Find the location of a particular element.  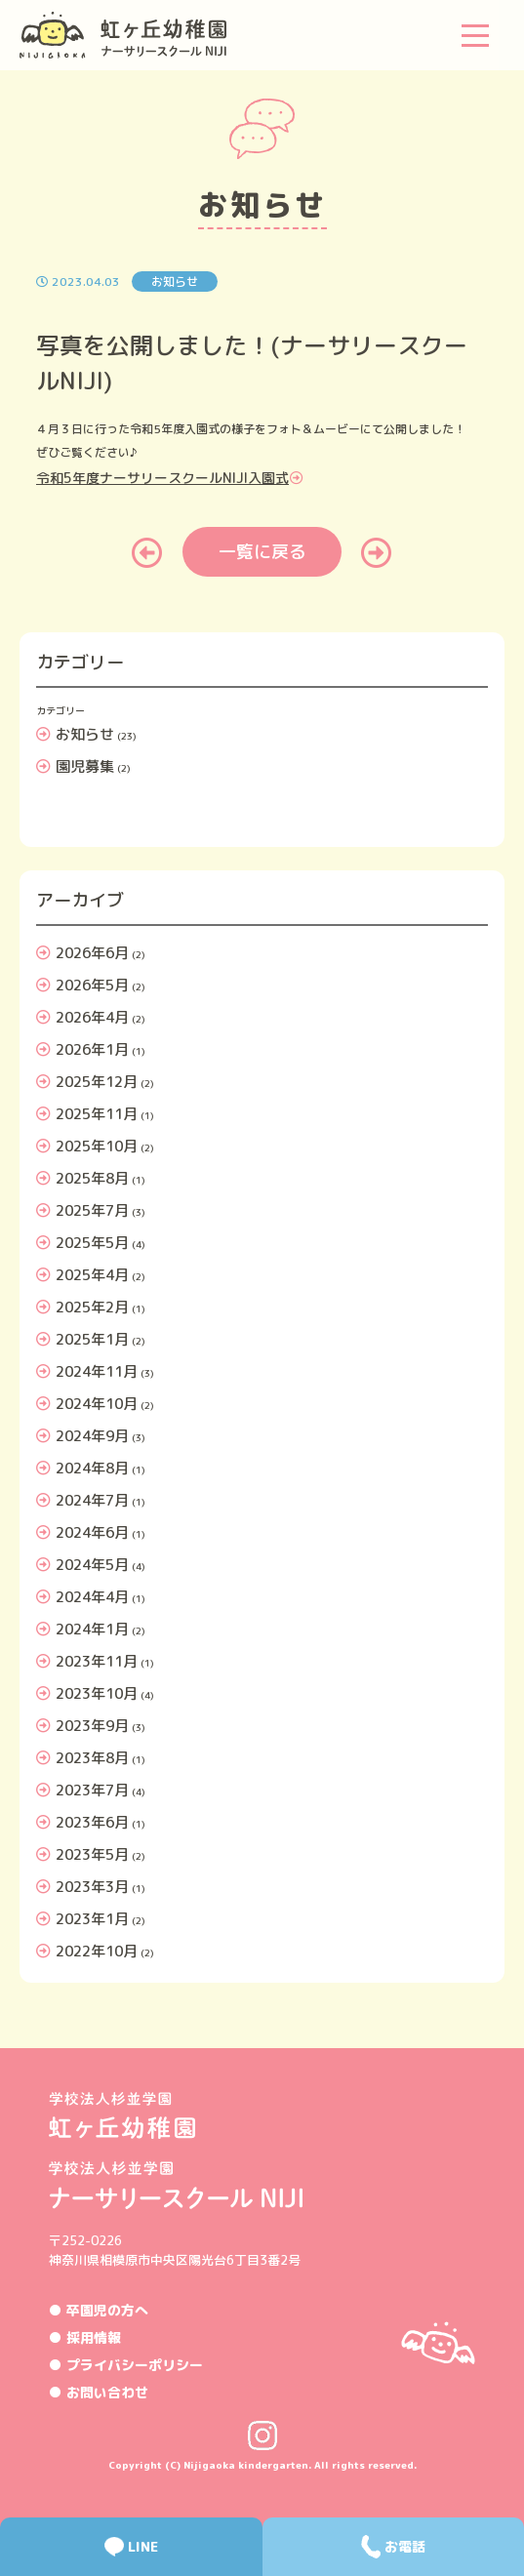

2026年6月 is located at coordinates (92, 953).